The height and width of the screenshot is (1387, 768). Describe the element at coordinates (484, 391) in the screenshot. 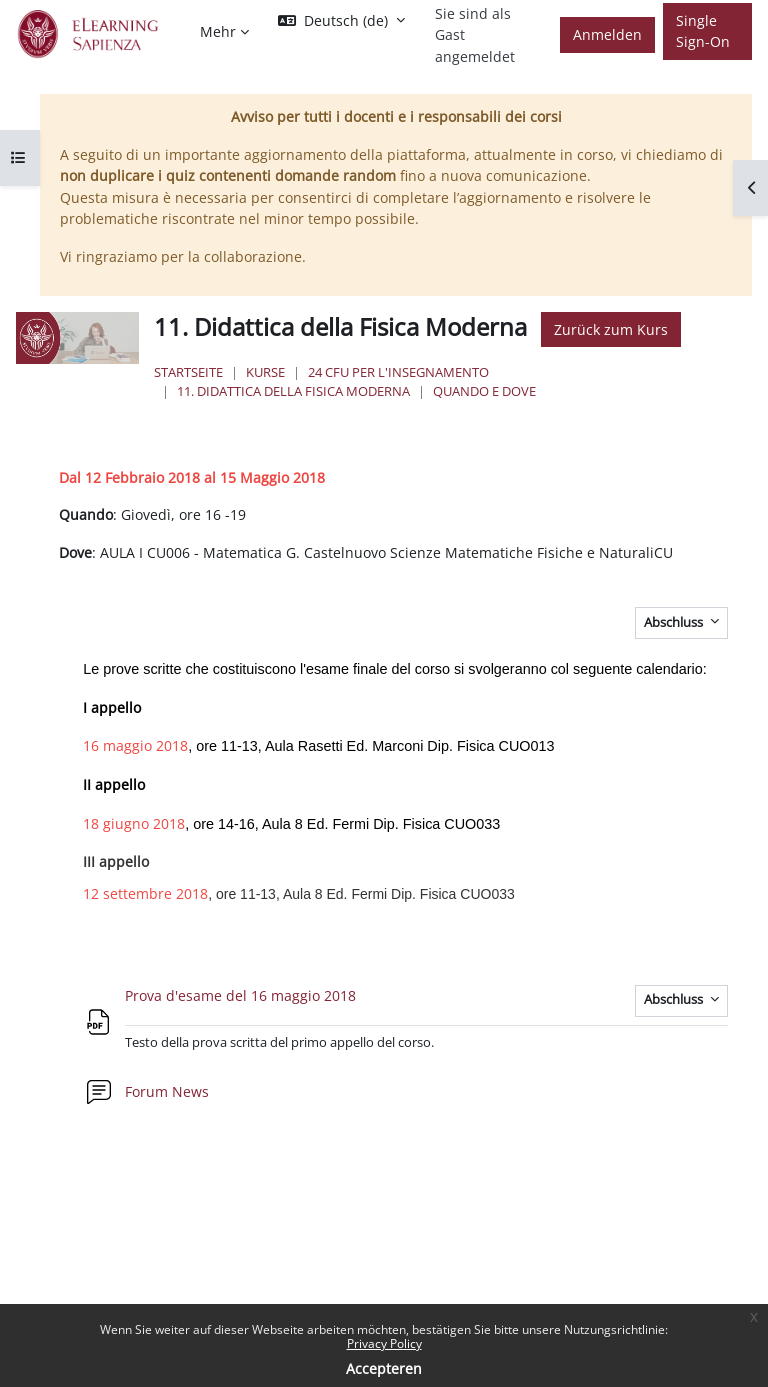

I see `Quando e Dove` at that location.